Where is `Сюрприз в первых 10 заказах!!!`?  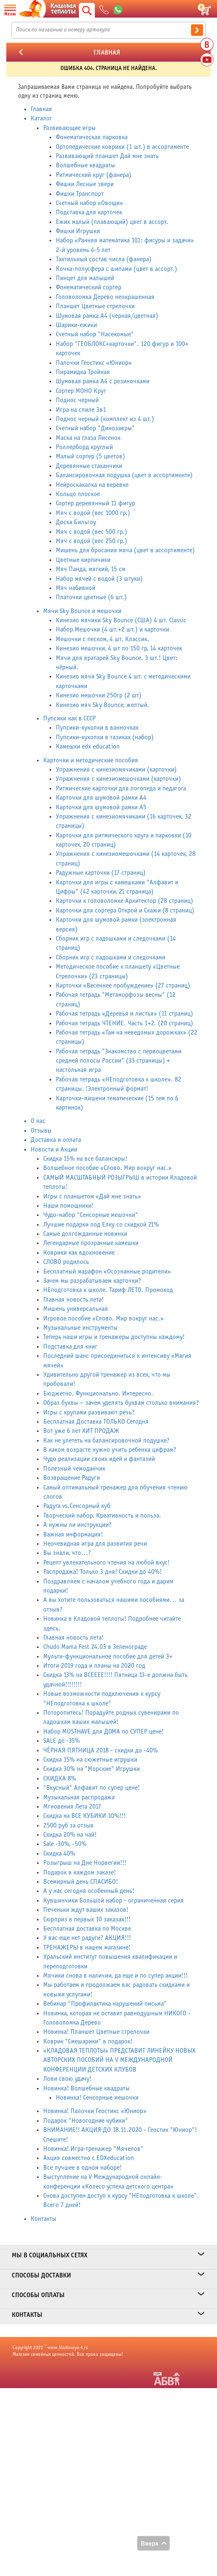
Сюрприз в первых 10 заказах!!! is located at coordinates (87, 1919).